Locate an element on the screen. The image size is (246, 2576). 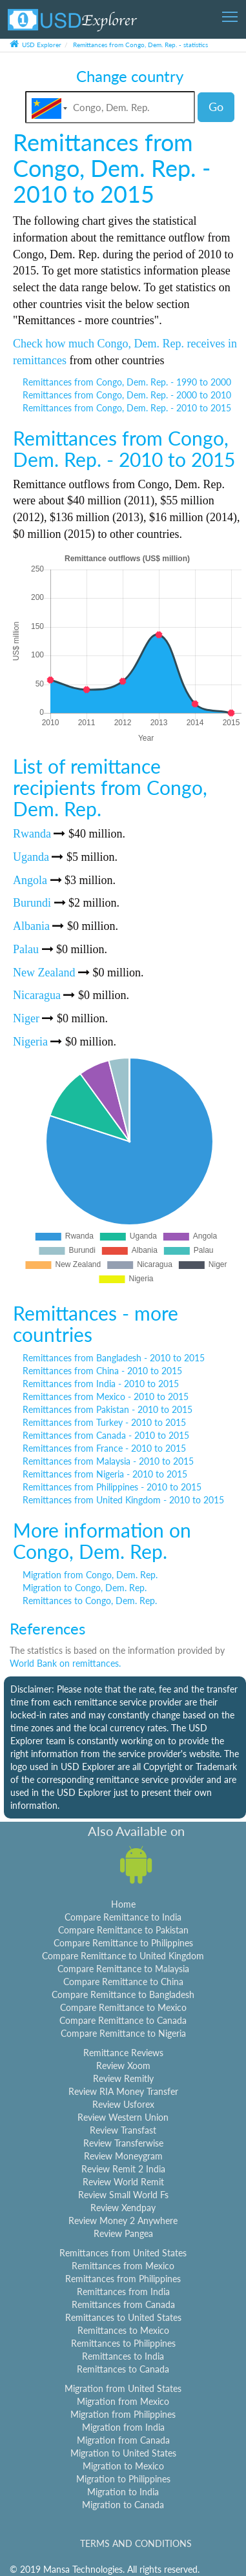
Review Xendpay is located at coordinates (123, 2207).